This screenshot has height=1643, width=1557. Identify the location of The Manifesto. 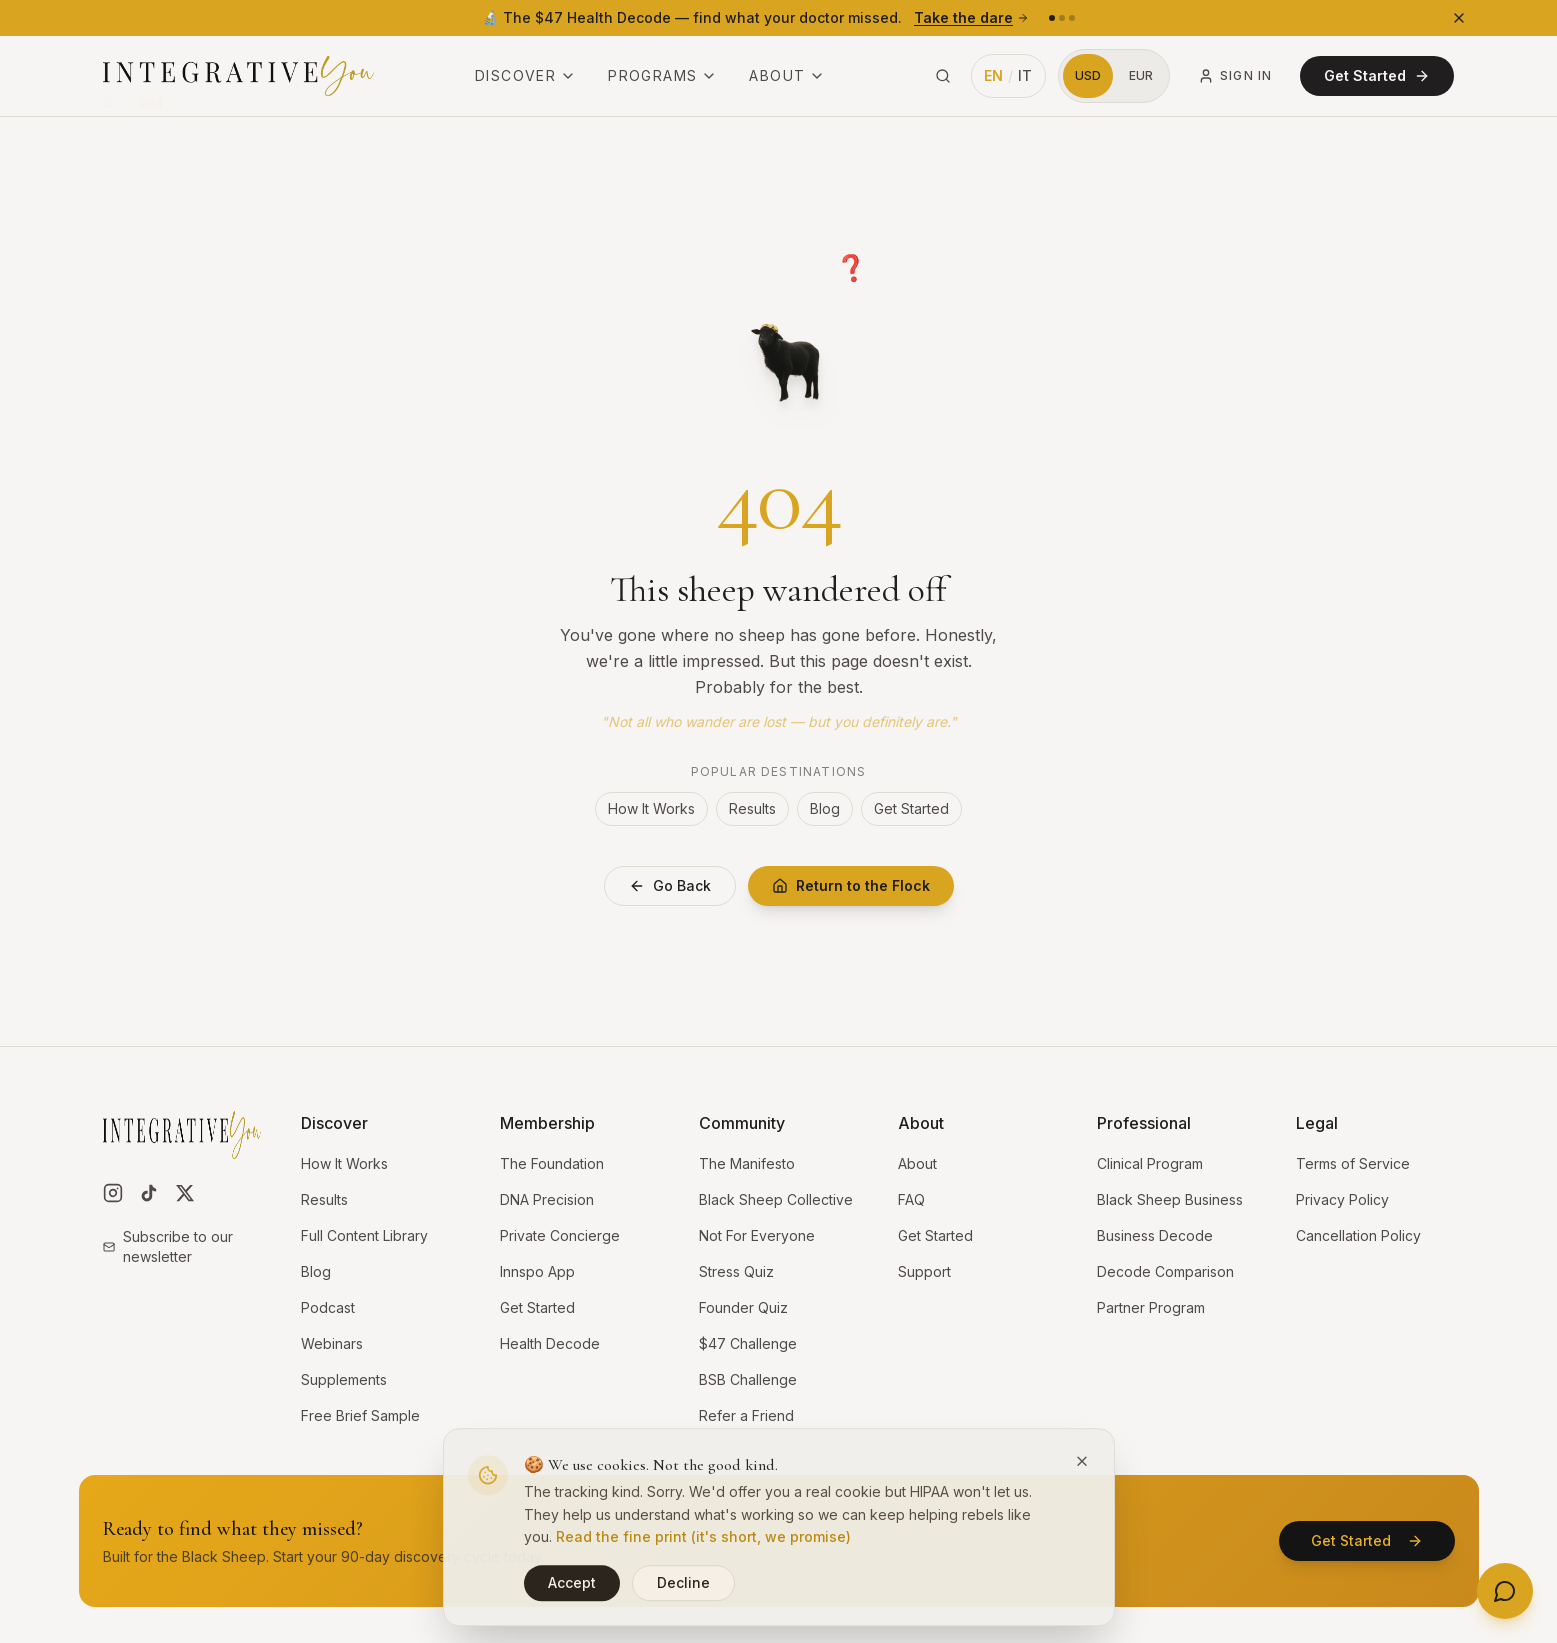
(747, 1163).